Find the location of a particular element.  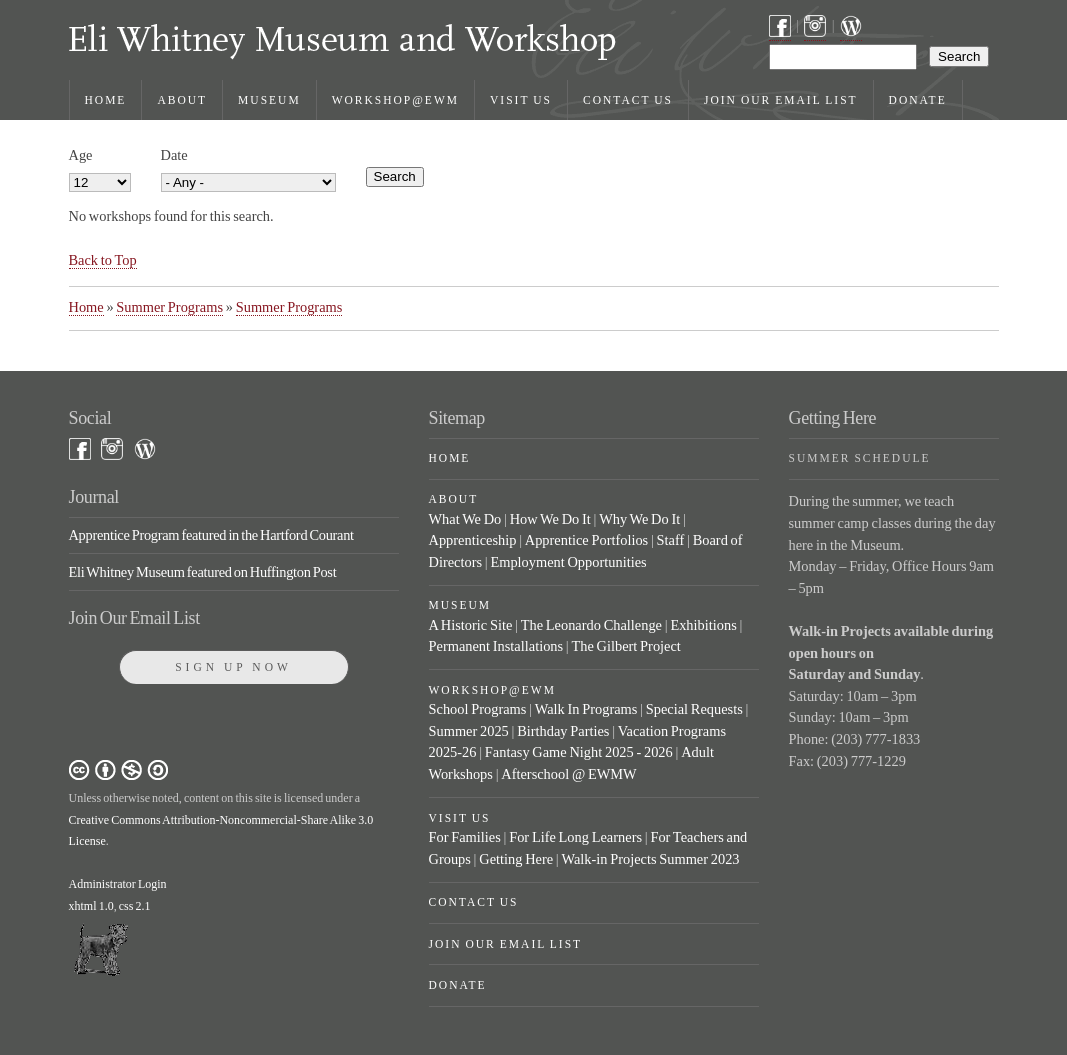

Getting Here is located at coordinates (516, 859).